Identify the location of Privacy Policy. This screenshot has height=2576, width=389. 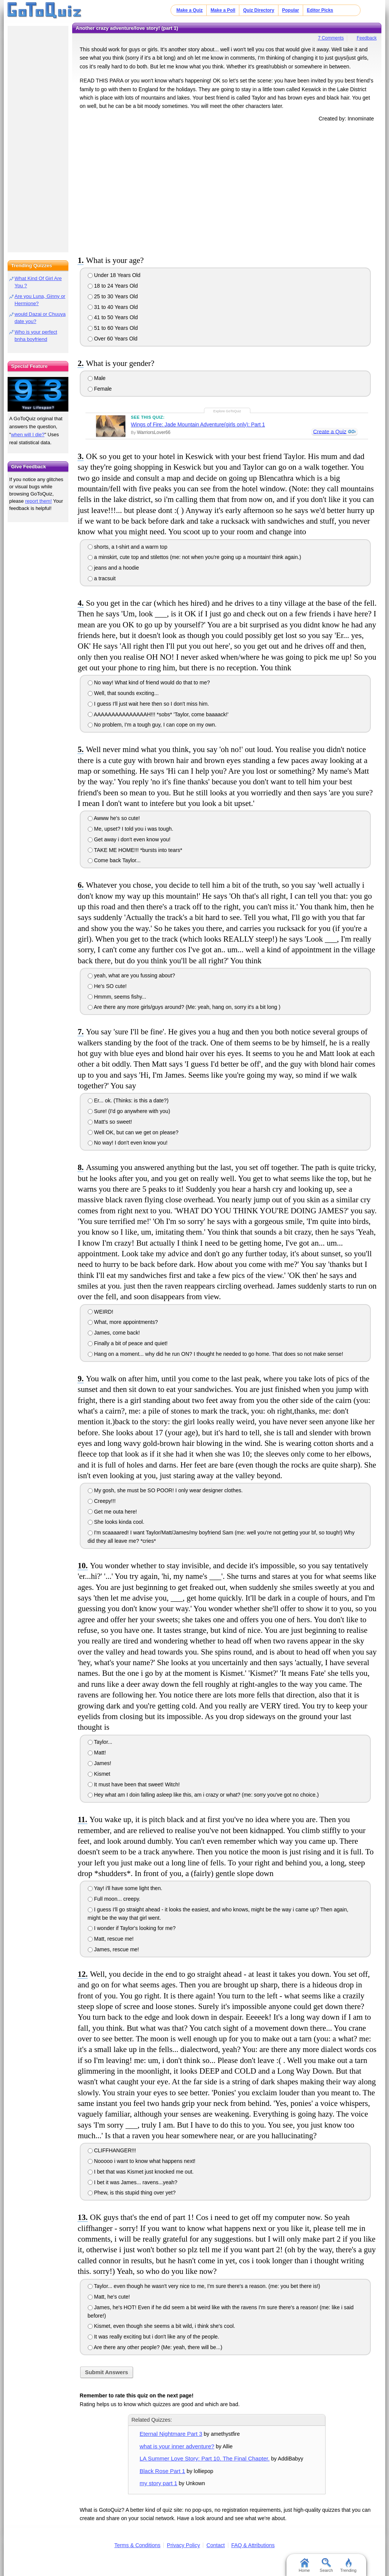
(183, 2545).